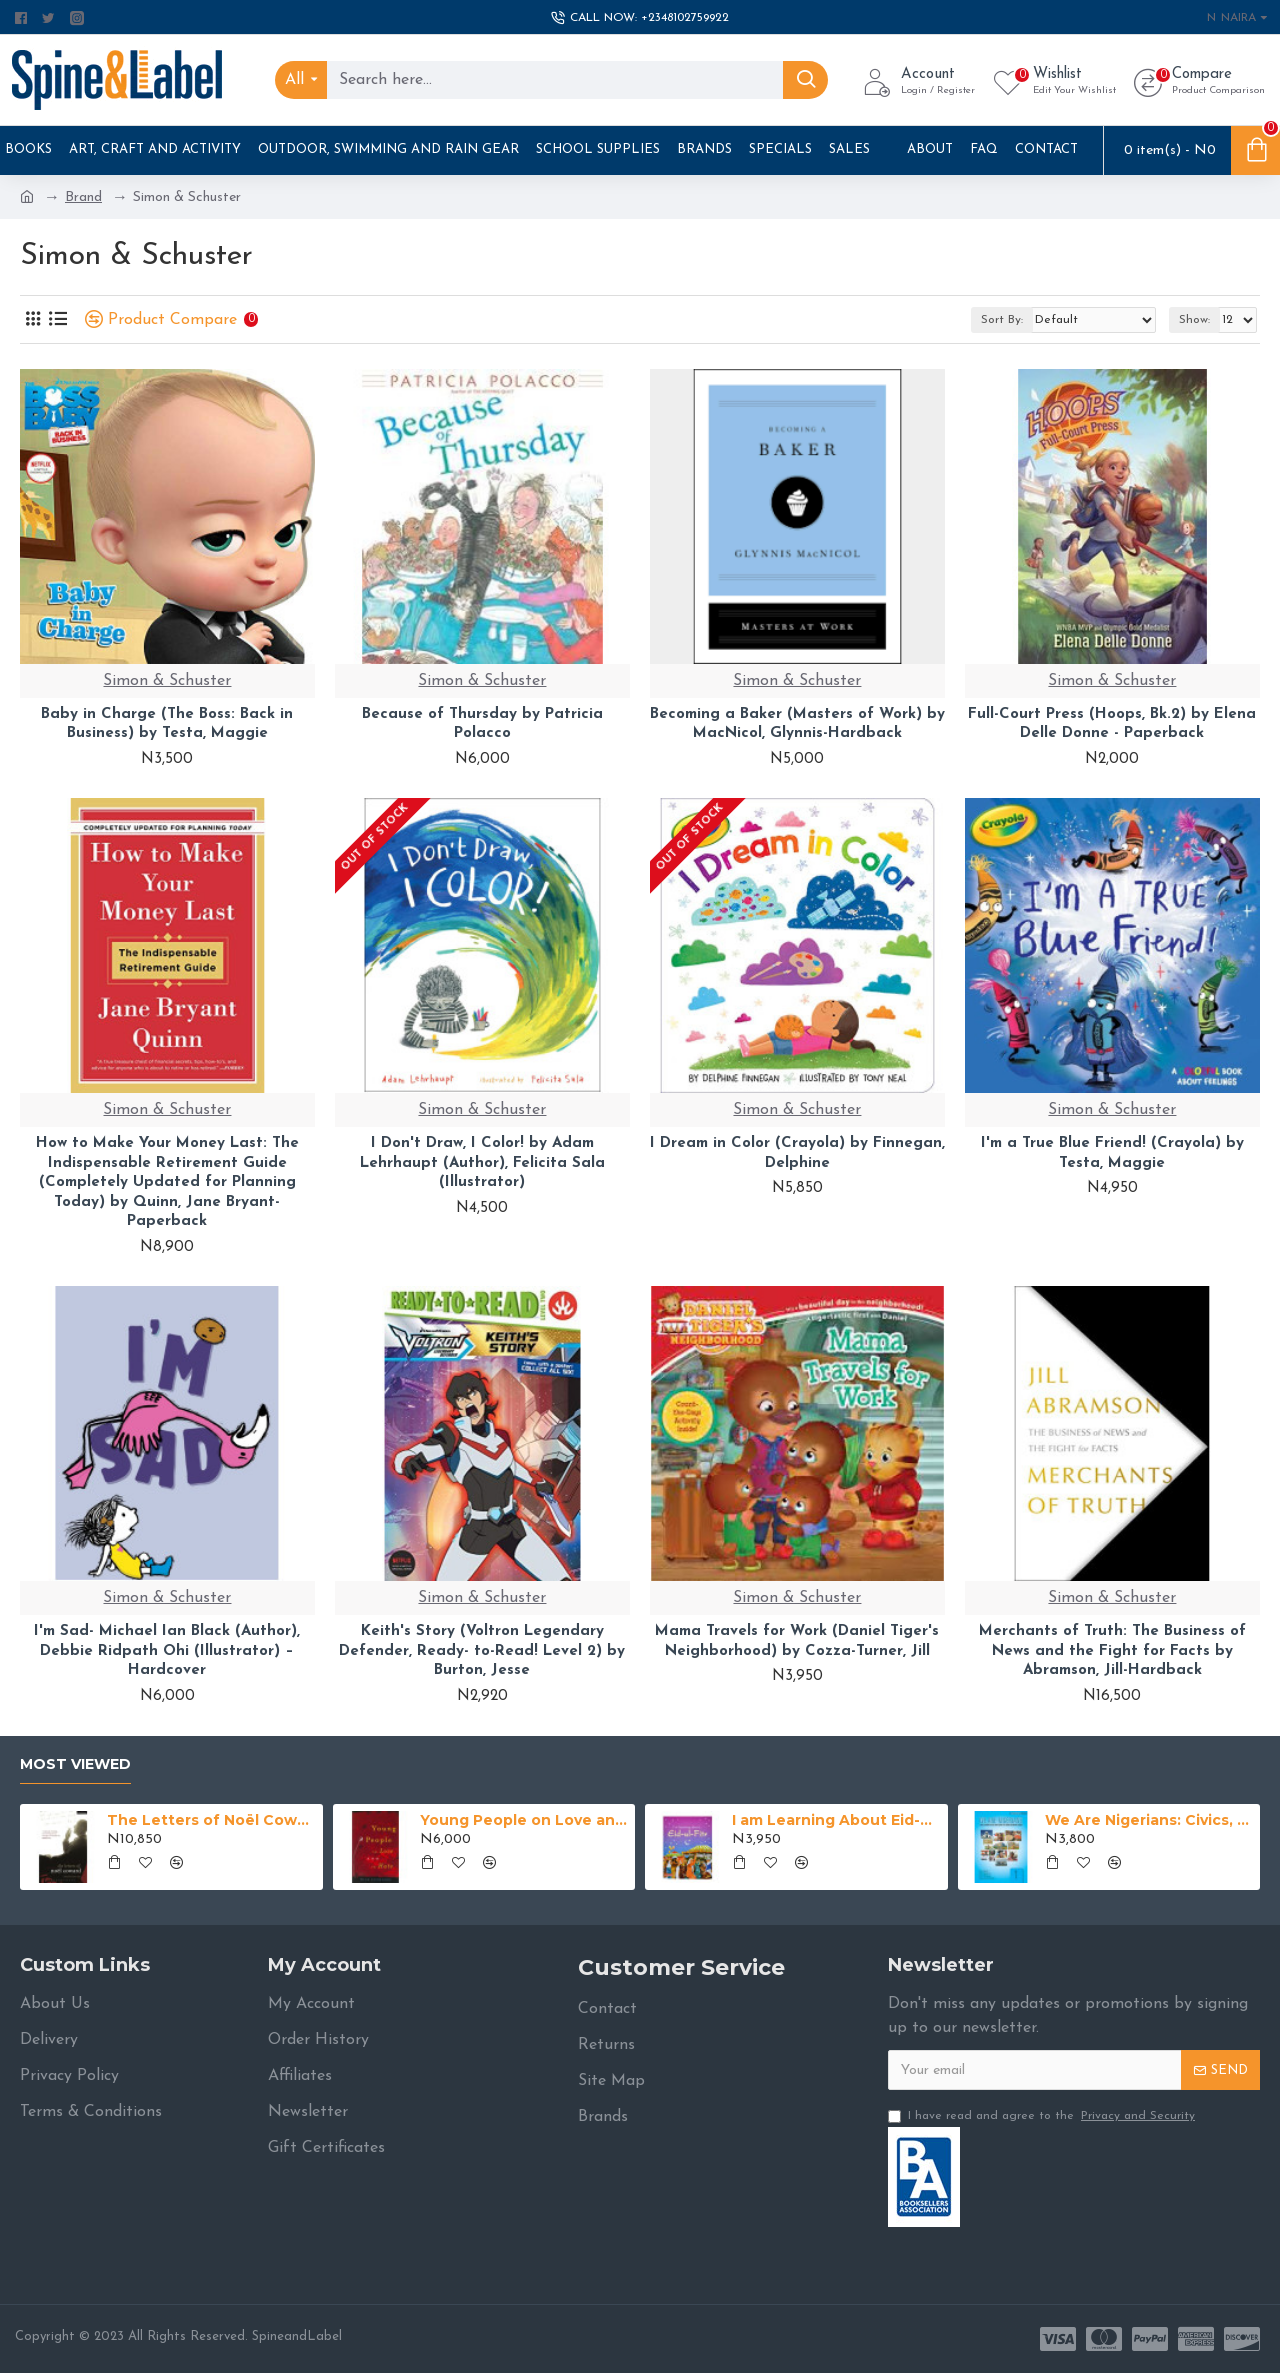  Describe the element at coordinates (75, 1764) in the screenshot. I see `Most Viewed` at that location.